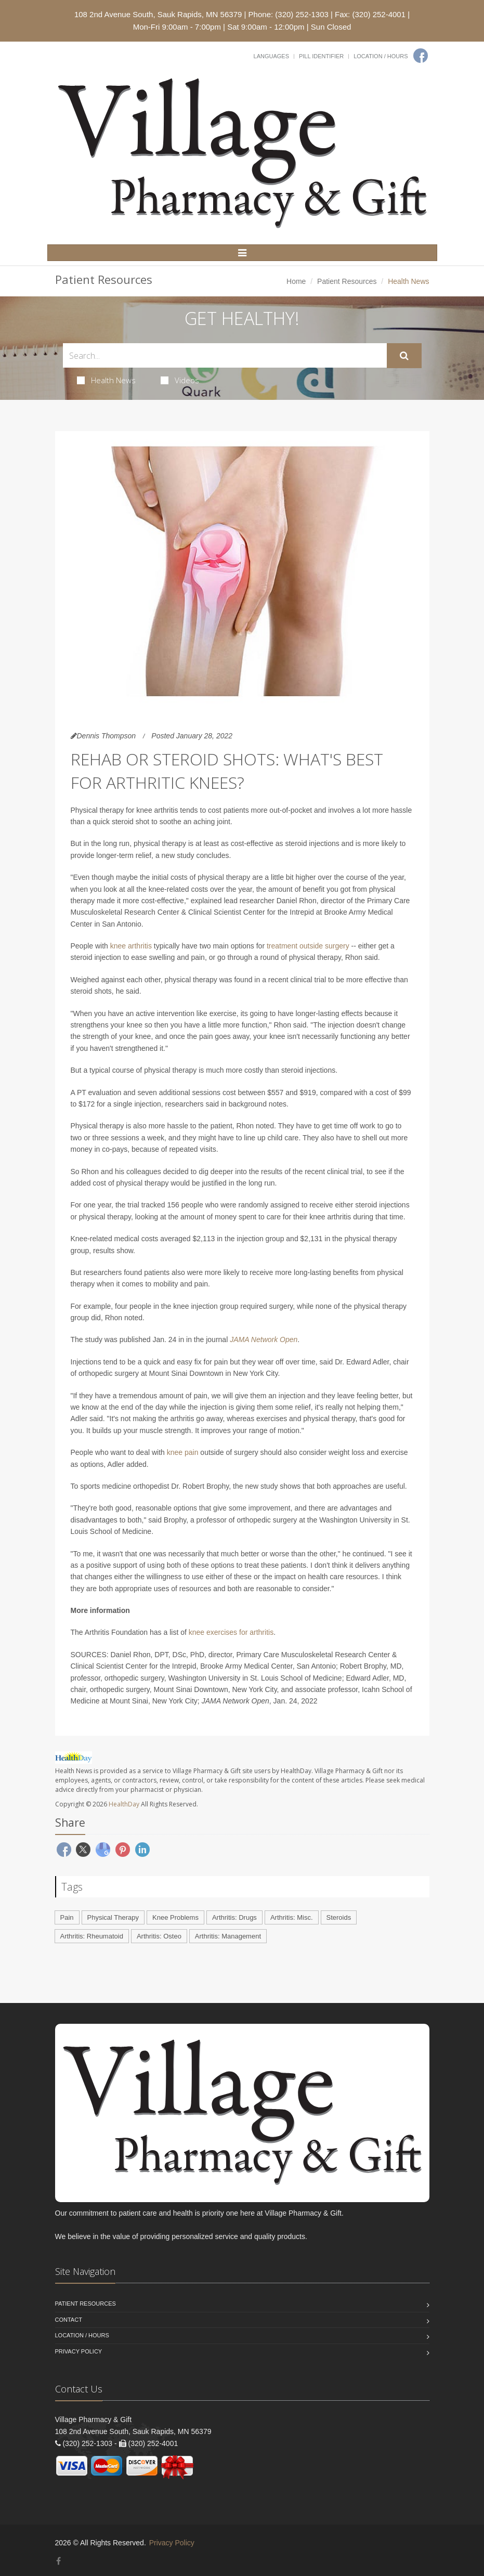  Describe the element at coordinates (124, 1804) in the screenshot. I see `HealthDay` at that location.